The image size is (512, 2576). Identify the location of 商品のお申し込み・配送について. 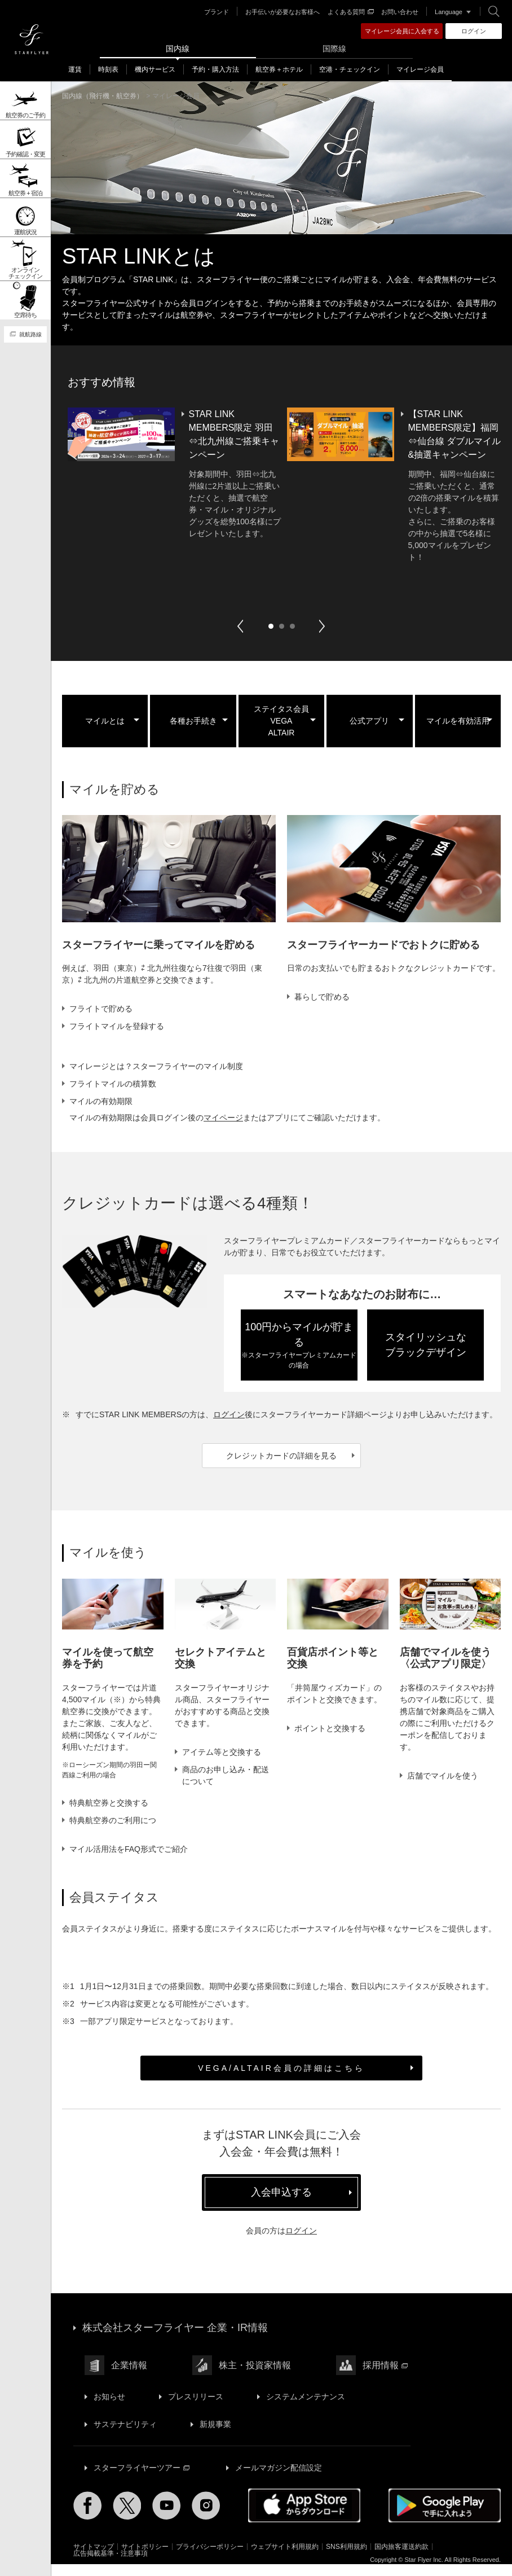
(225, 1775).